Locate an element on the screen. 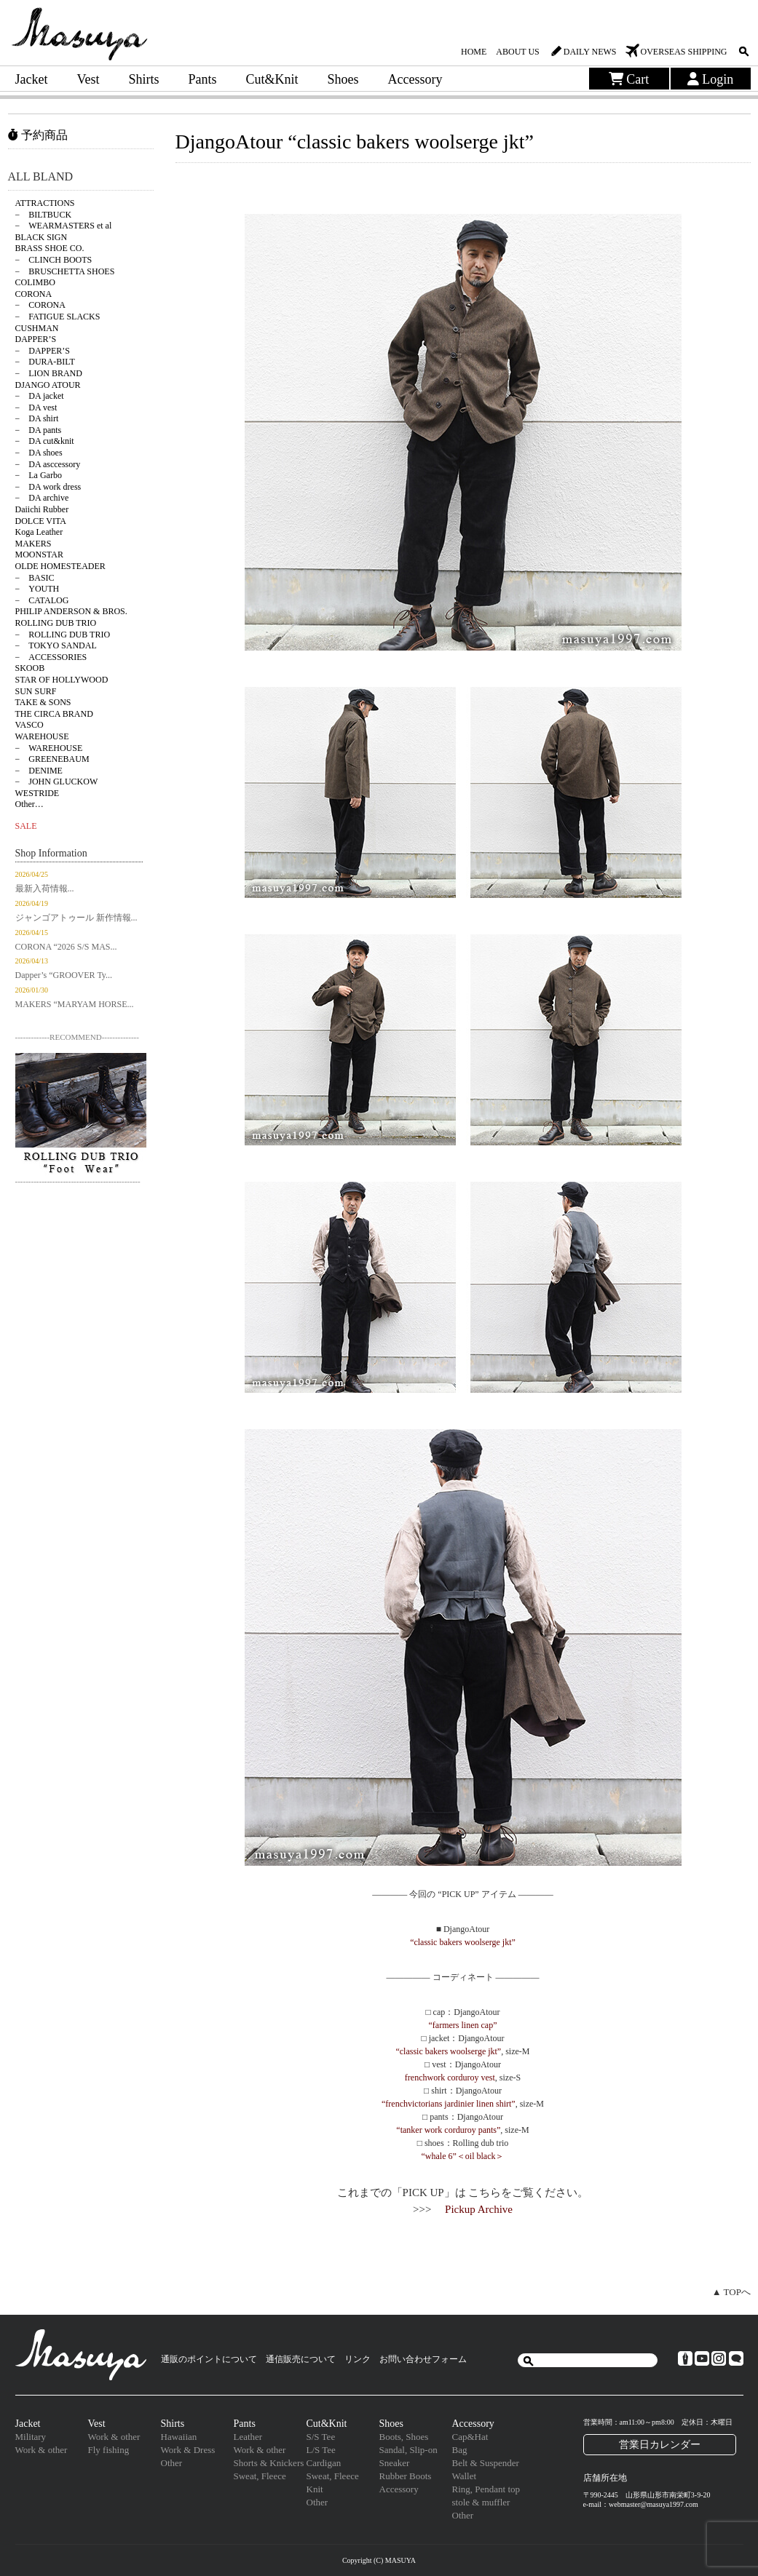 The width and height of the screenshot is (758, 2576). Work & Dress is located at coordinates (188, 2449).